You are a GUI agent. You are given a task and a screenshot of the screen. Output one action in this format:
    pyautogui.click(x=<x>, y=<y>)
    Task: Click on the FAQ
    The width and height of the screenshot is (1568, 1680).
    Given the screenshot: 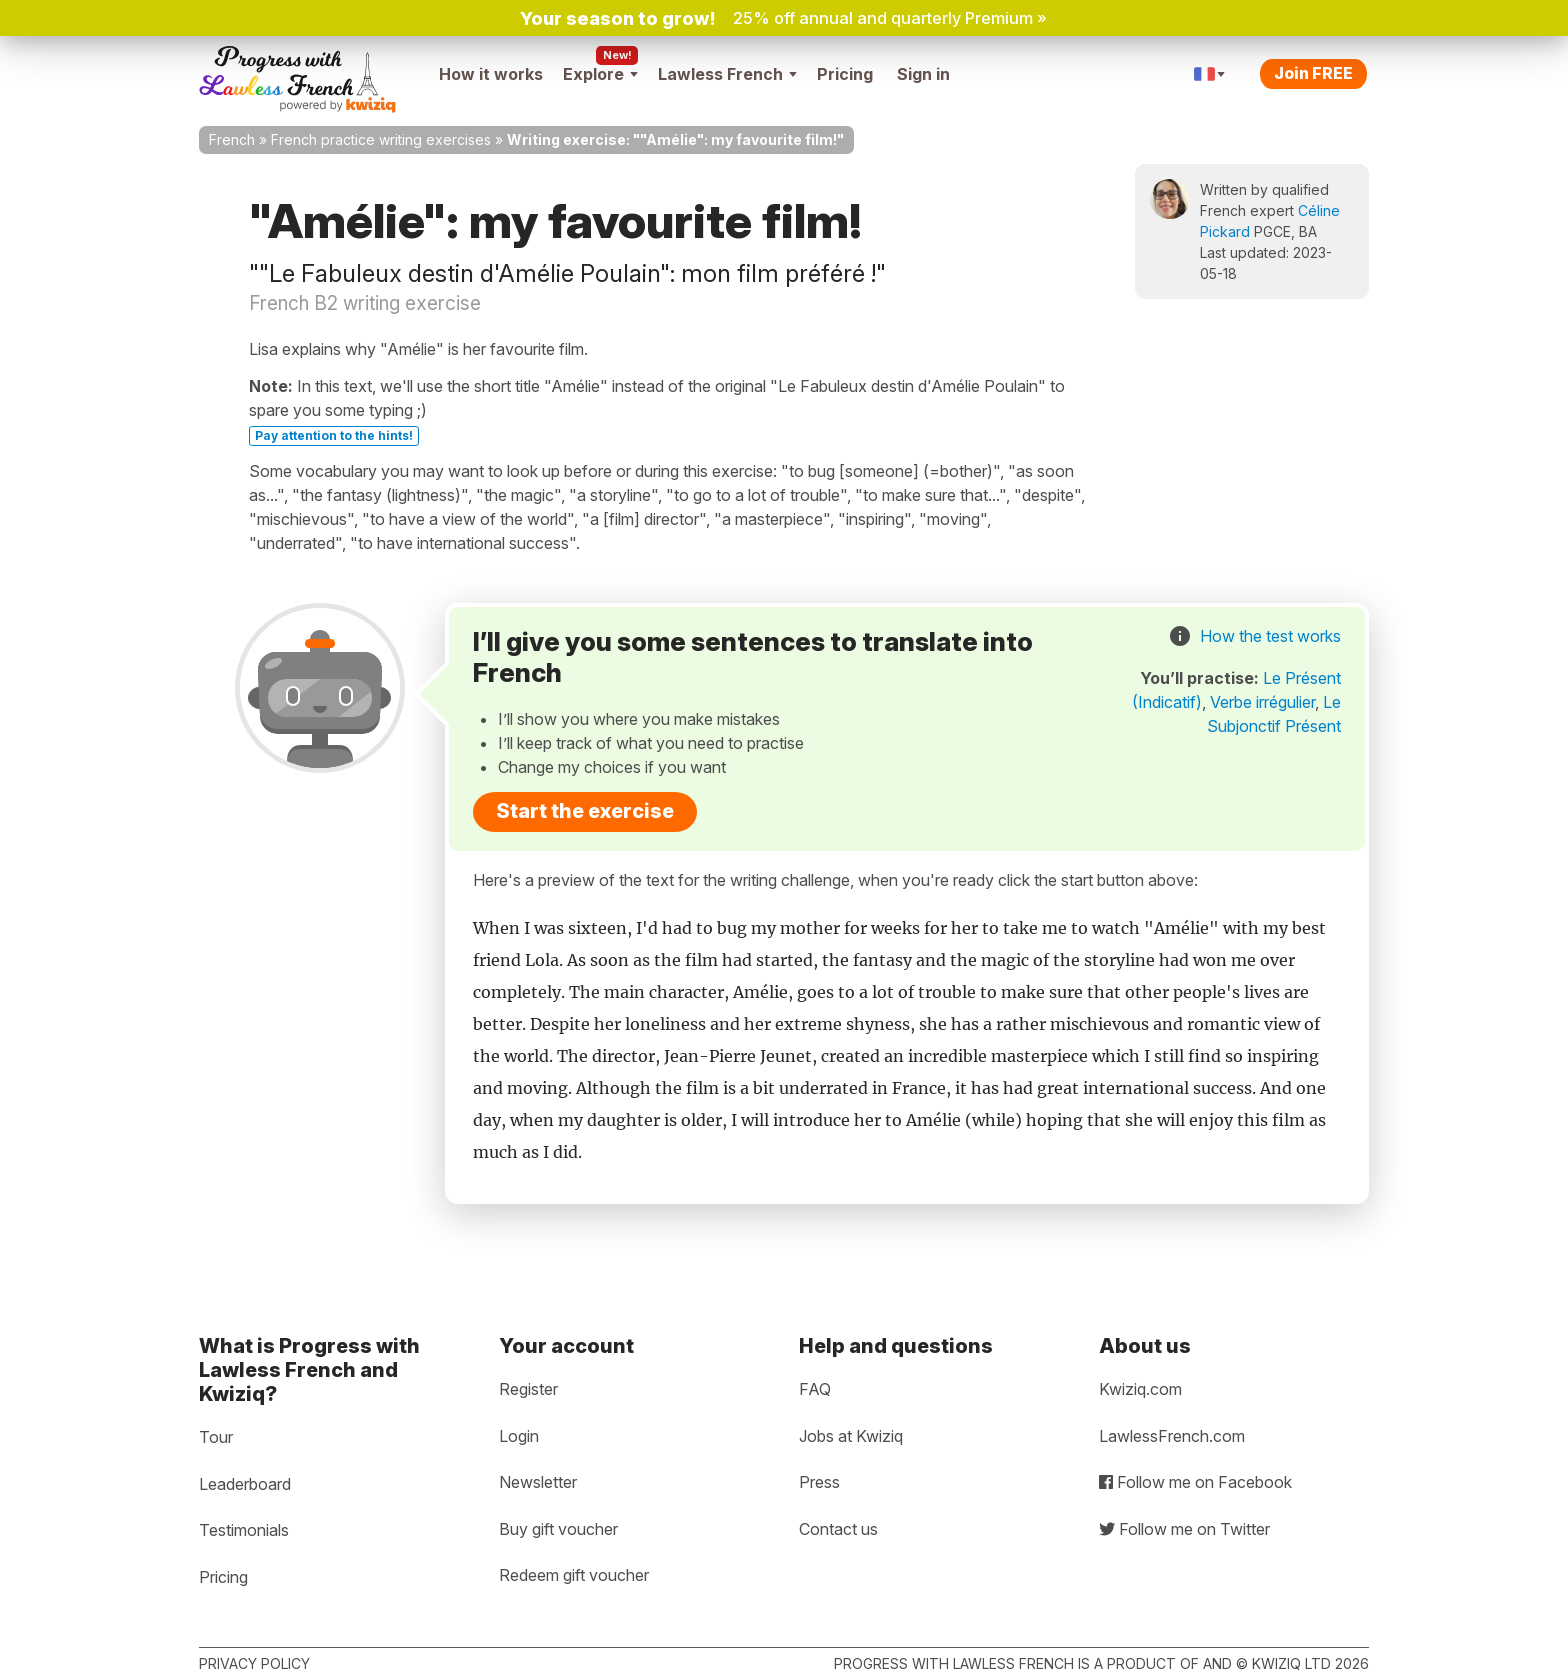 What is the action you would take?
    pyautogui.click(x=815, y=1389)
    